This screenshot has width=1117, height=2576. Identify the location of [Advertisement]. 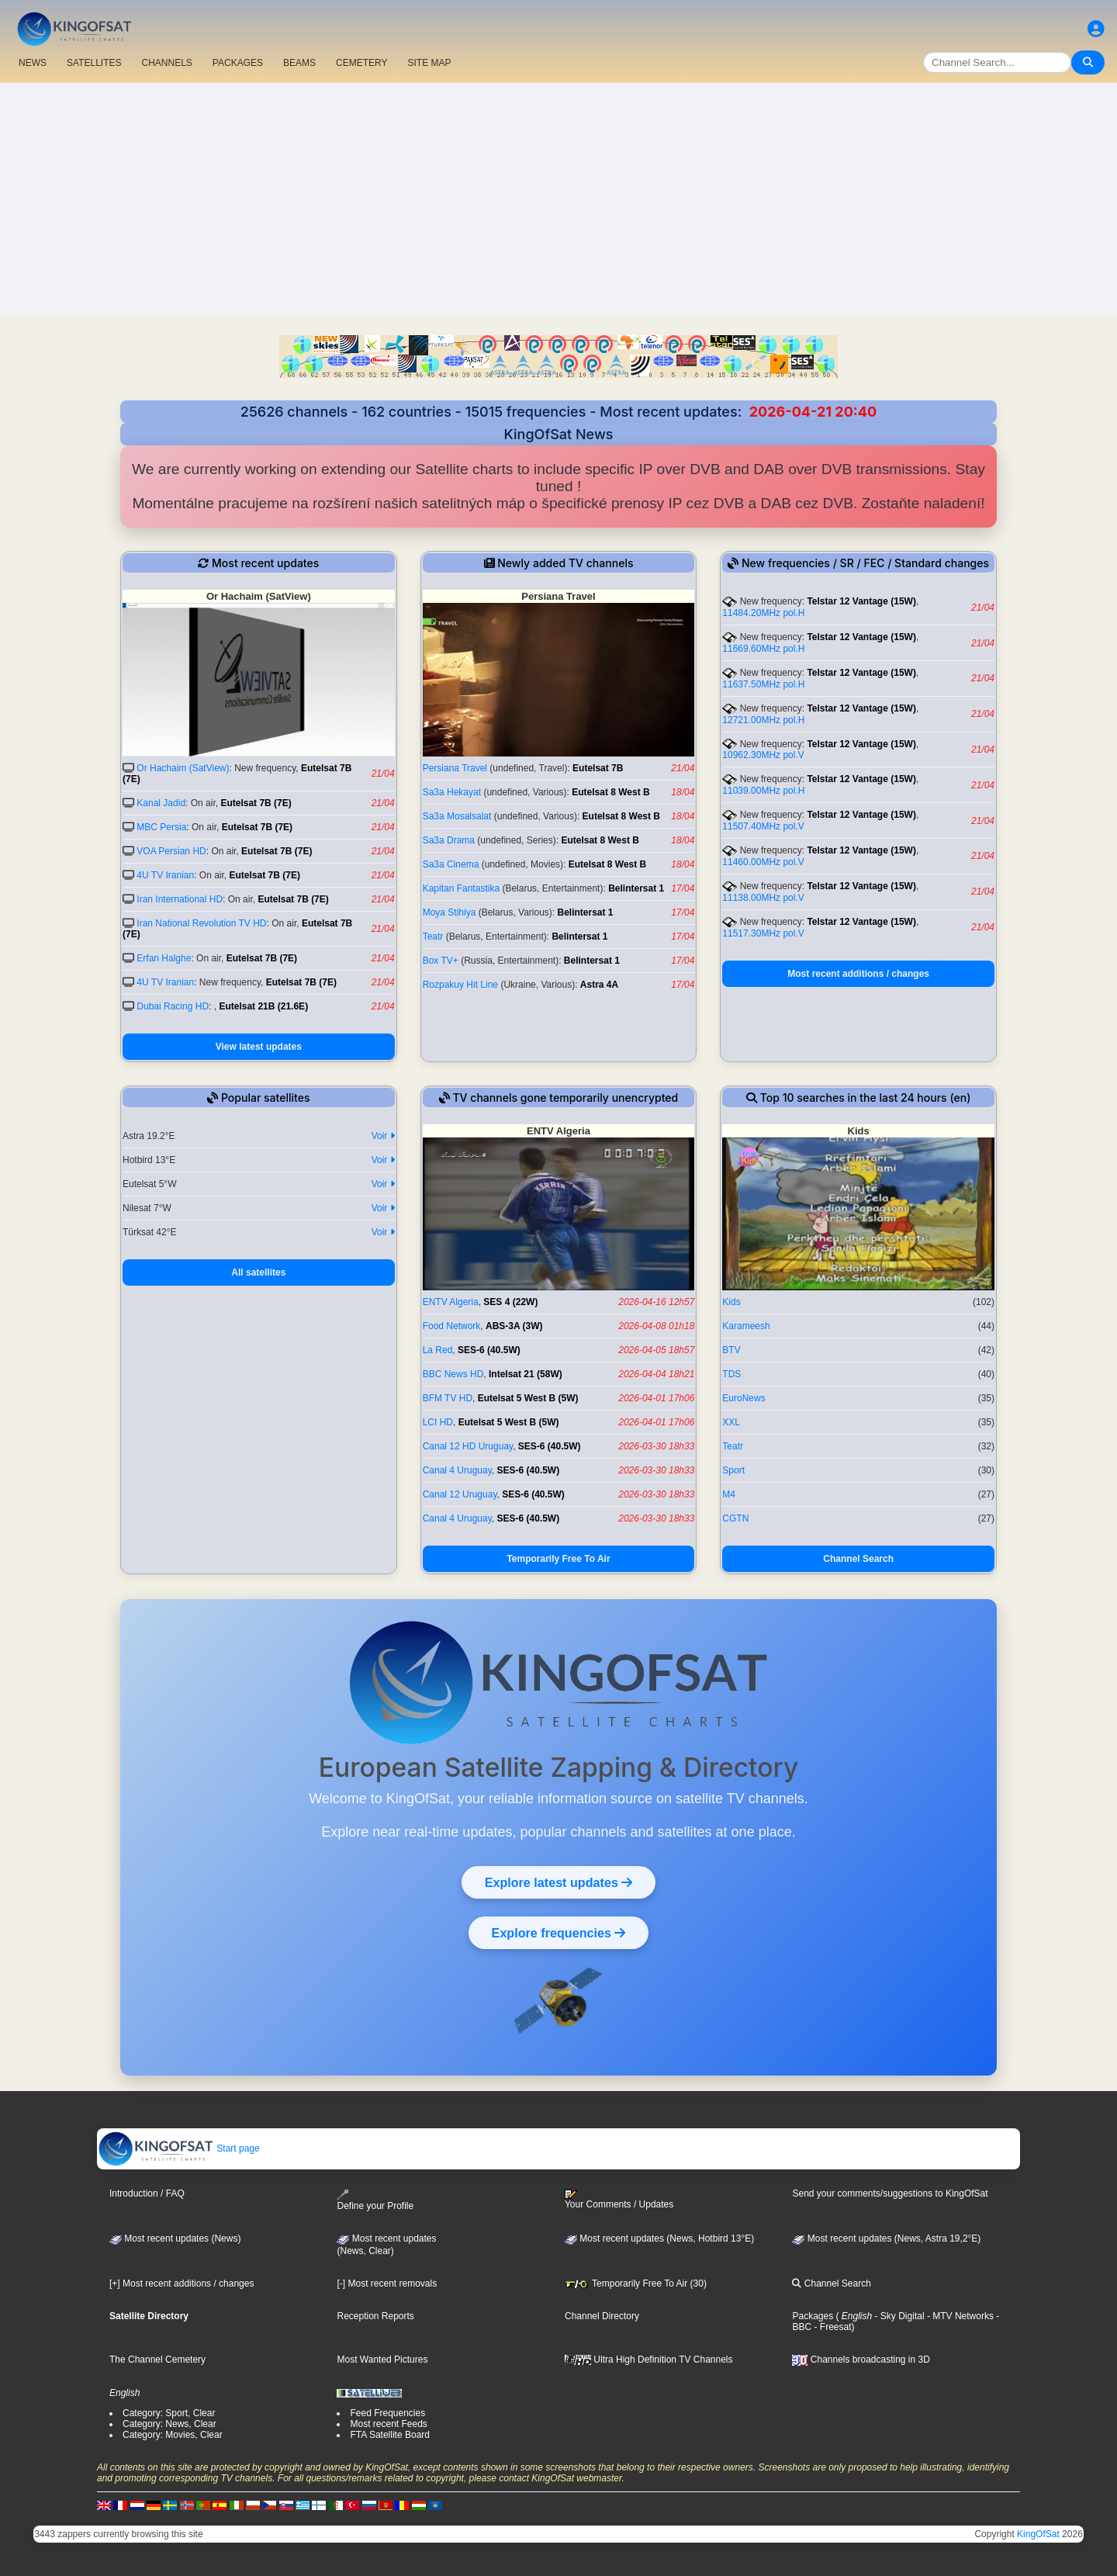
(558, 199).